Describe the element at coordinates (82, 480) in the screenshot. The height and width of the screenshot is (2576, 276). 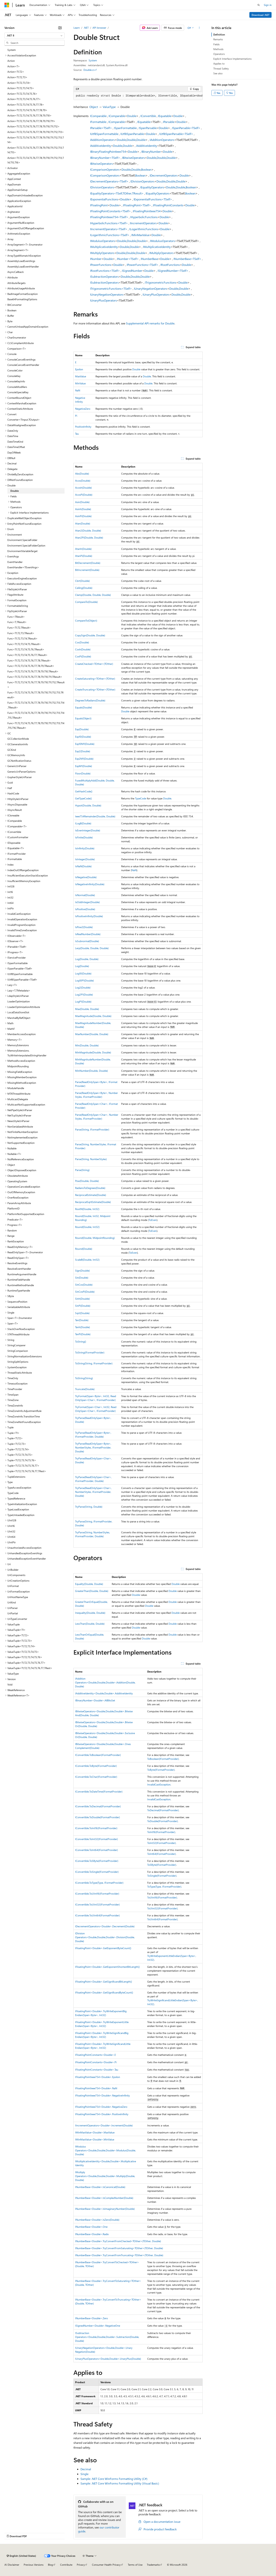
I see `Acos(Double)` at that location.